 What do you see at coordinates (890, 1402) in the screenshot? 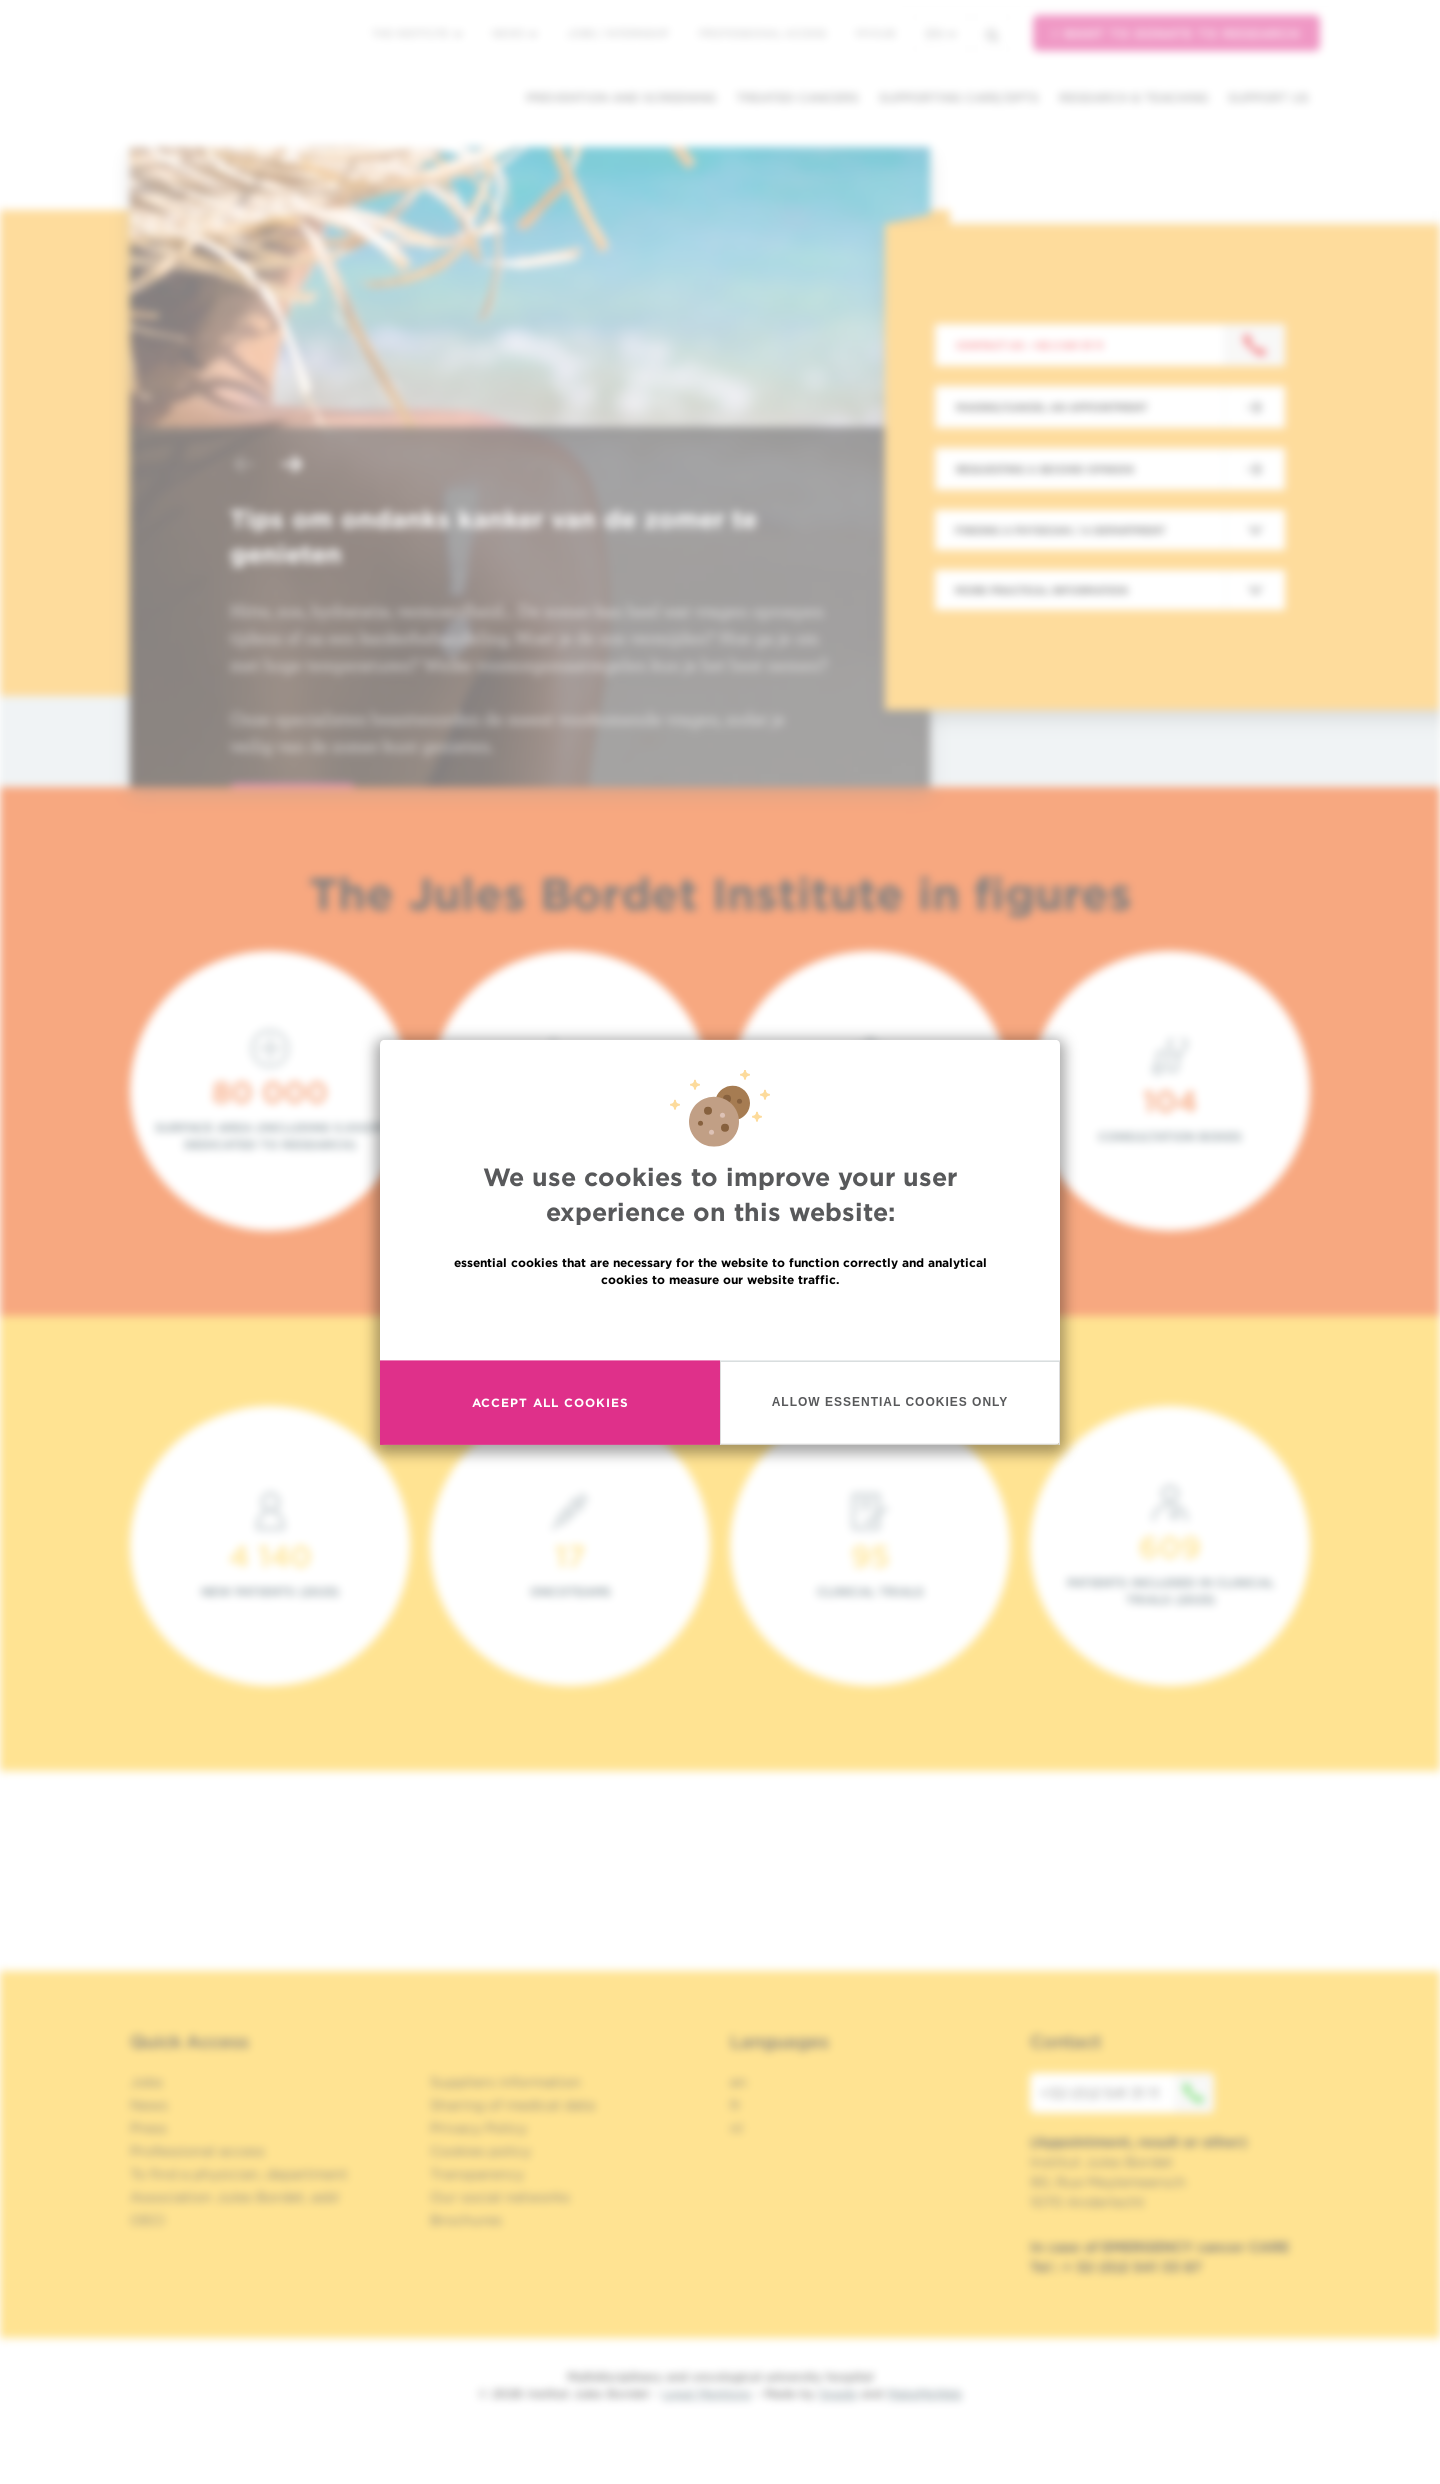
I see `Allow essential cookies only` at bounding box center [890, 1402].